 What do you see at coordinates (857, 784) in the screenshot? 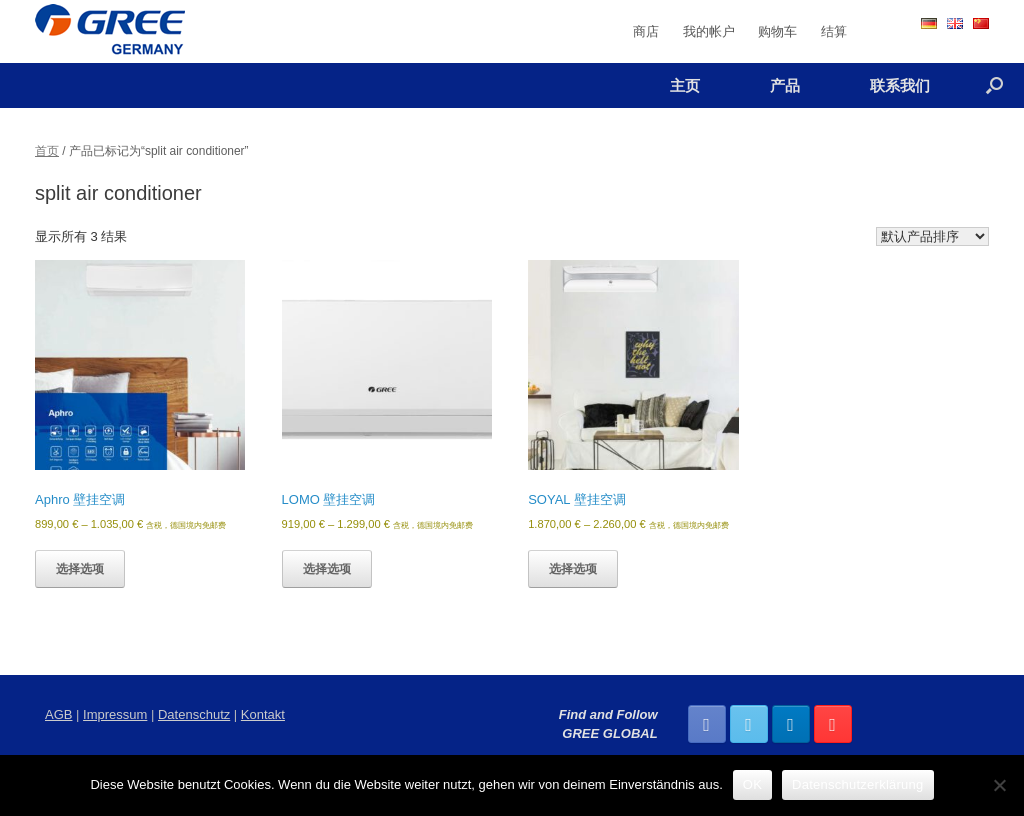
I see `Datenschutzerklärung` at bounding box center [857, 784].